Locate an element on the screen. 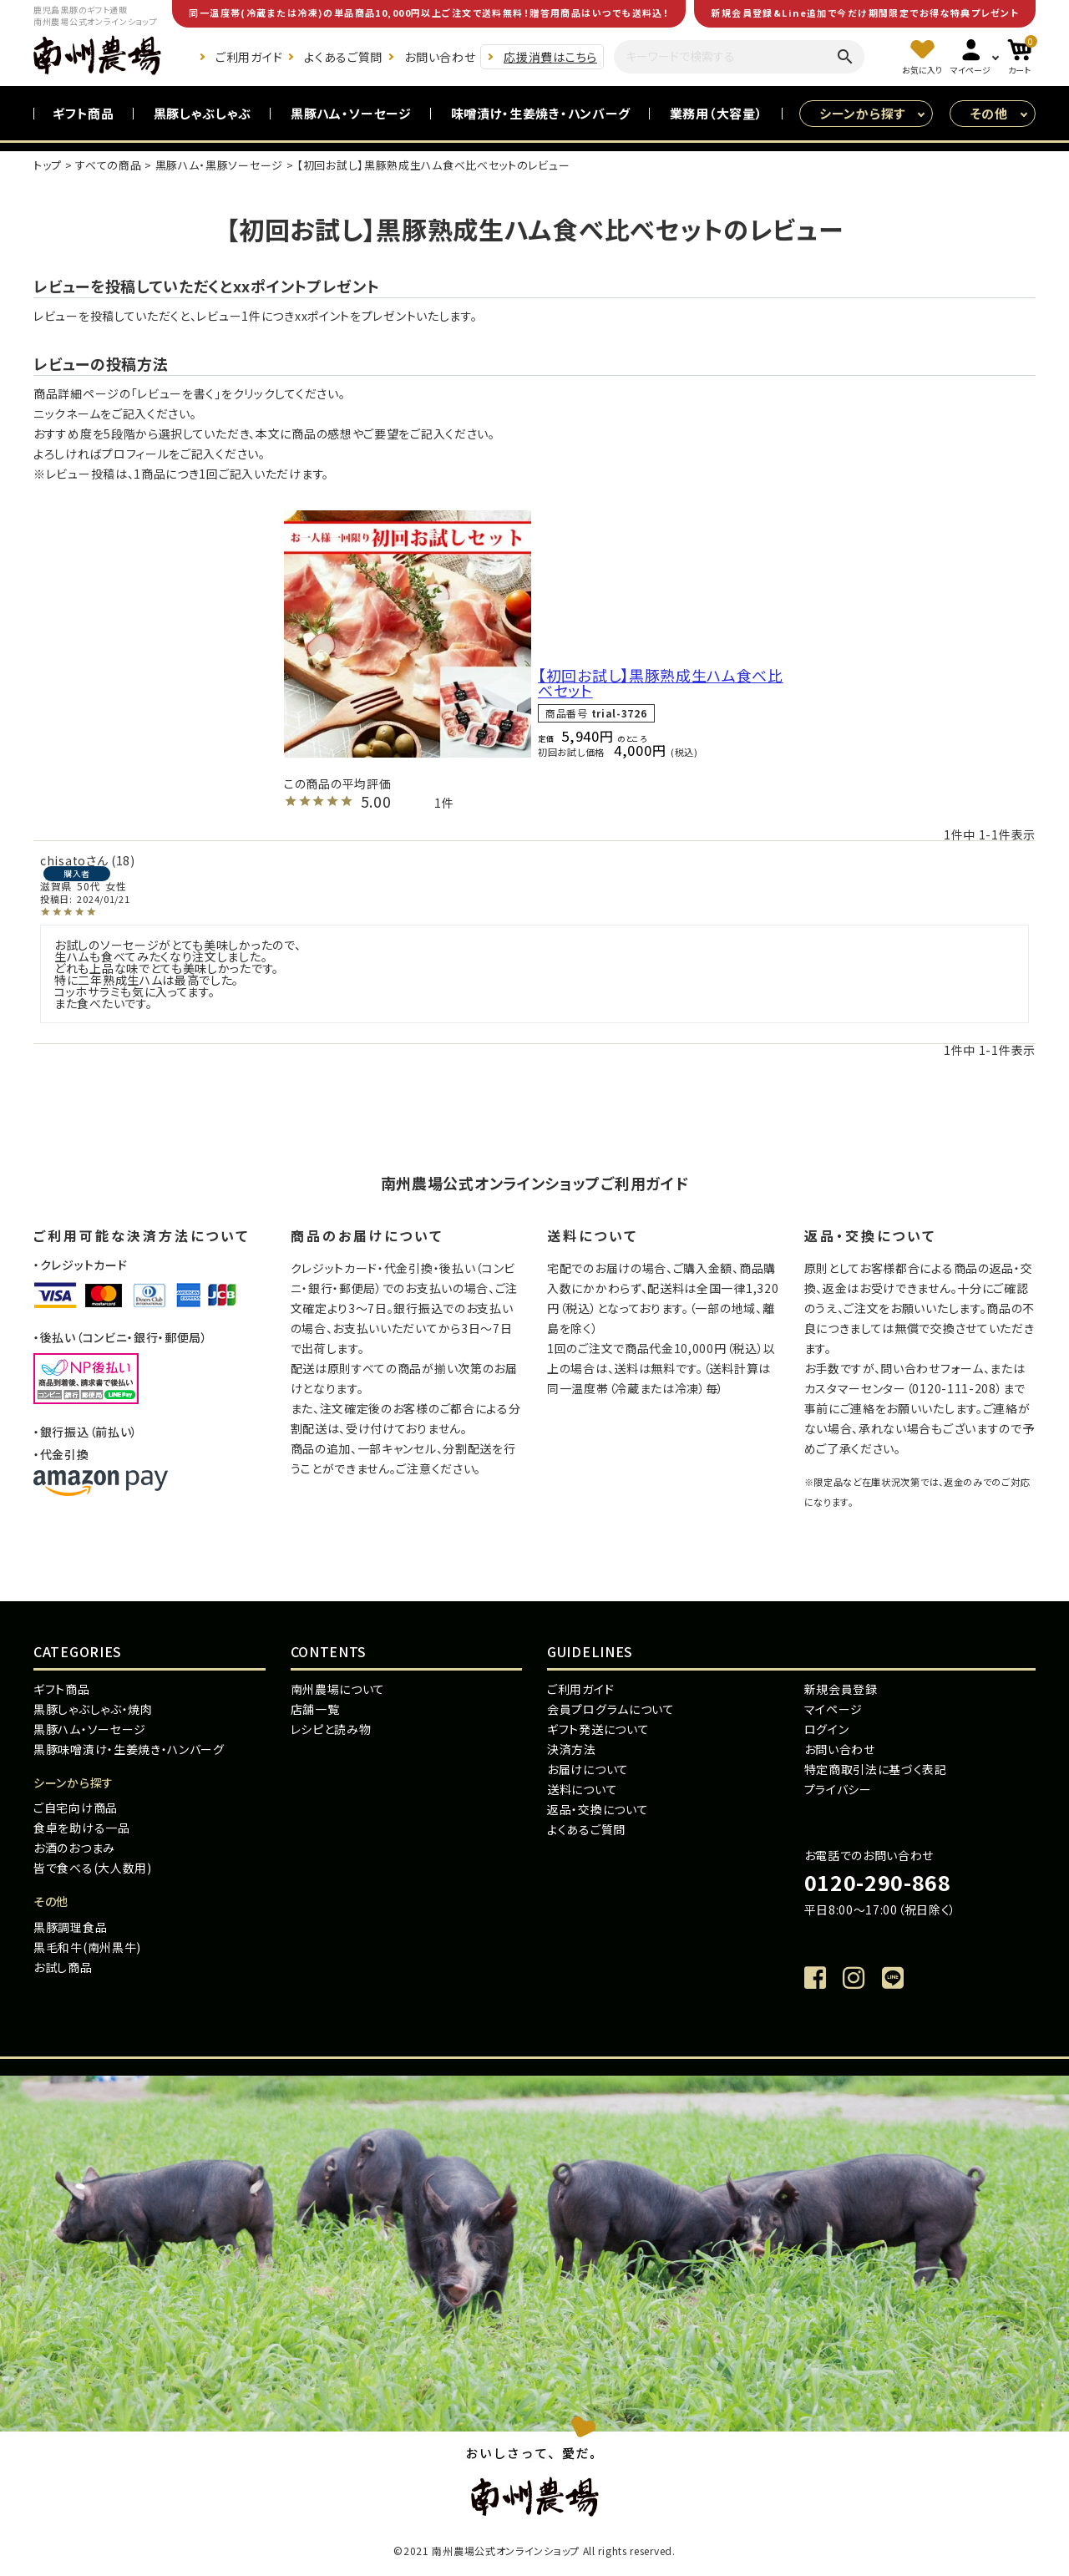 The width and height of the screenshot is (1069, 2576). 応援消費はこちら is located at coordinates (550, 57).